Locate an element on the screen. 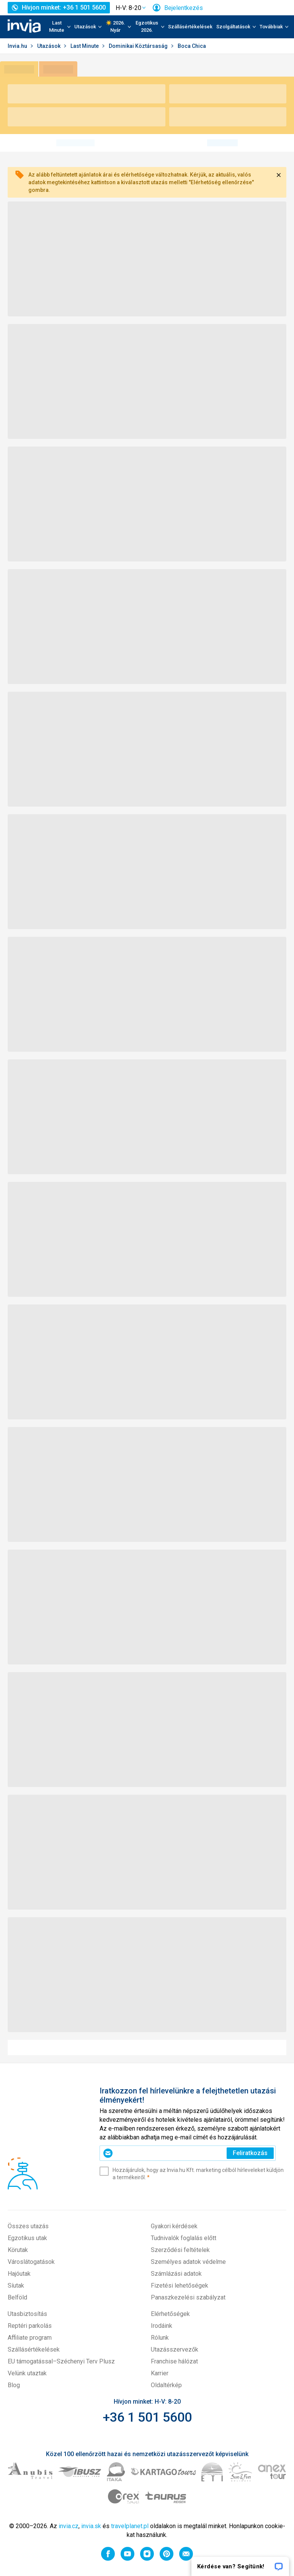 The height and width of the screenshot is (2576, 294). Last Minute is located at coordinates (85, 46).